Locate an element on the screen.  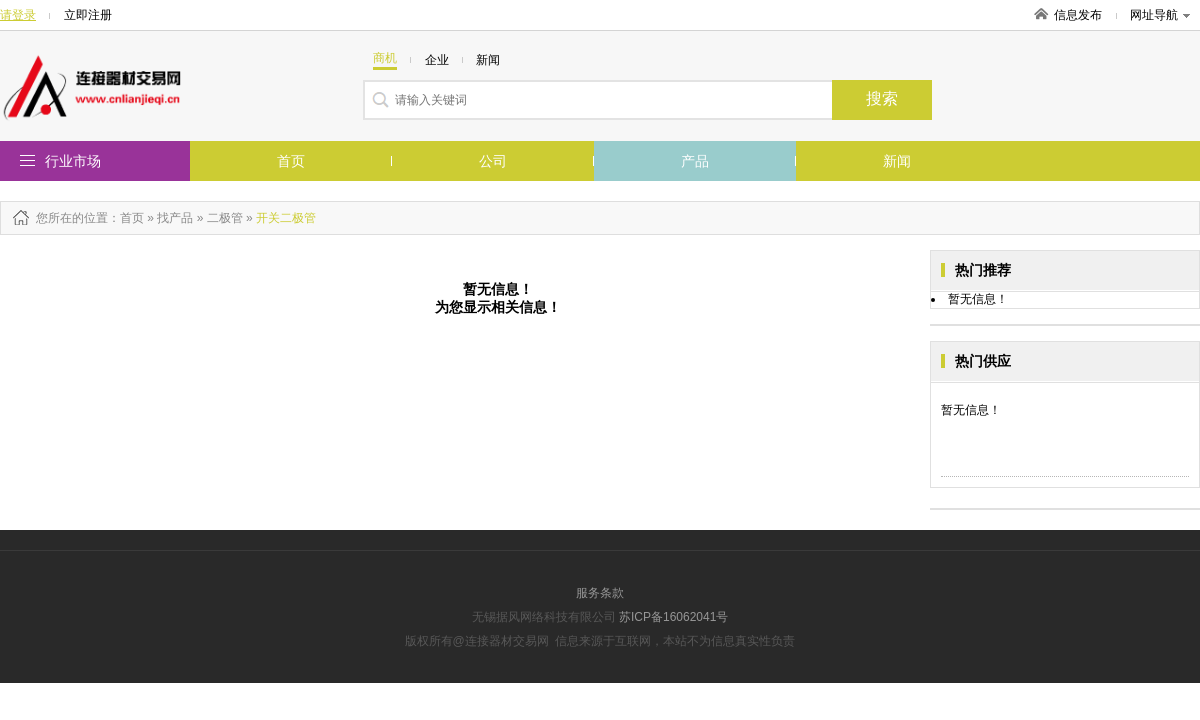
公司 is located at coordinates (493, 161).